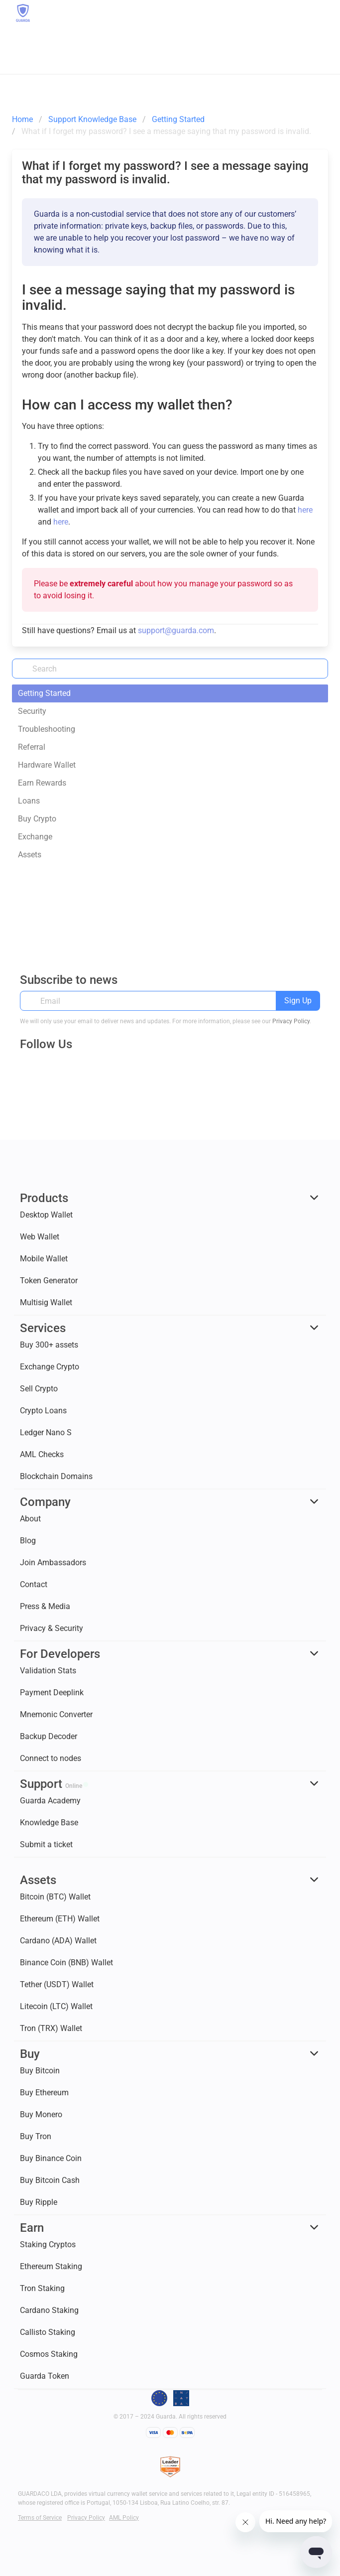 The image size is (340, 2576). Describe the element at coordinates (291, 1021) in the screenshot. I see `Privacy Policy` at that location.